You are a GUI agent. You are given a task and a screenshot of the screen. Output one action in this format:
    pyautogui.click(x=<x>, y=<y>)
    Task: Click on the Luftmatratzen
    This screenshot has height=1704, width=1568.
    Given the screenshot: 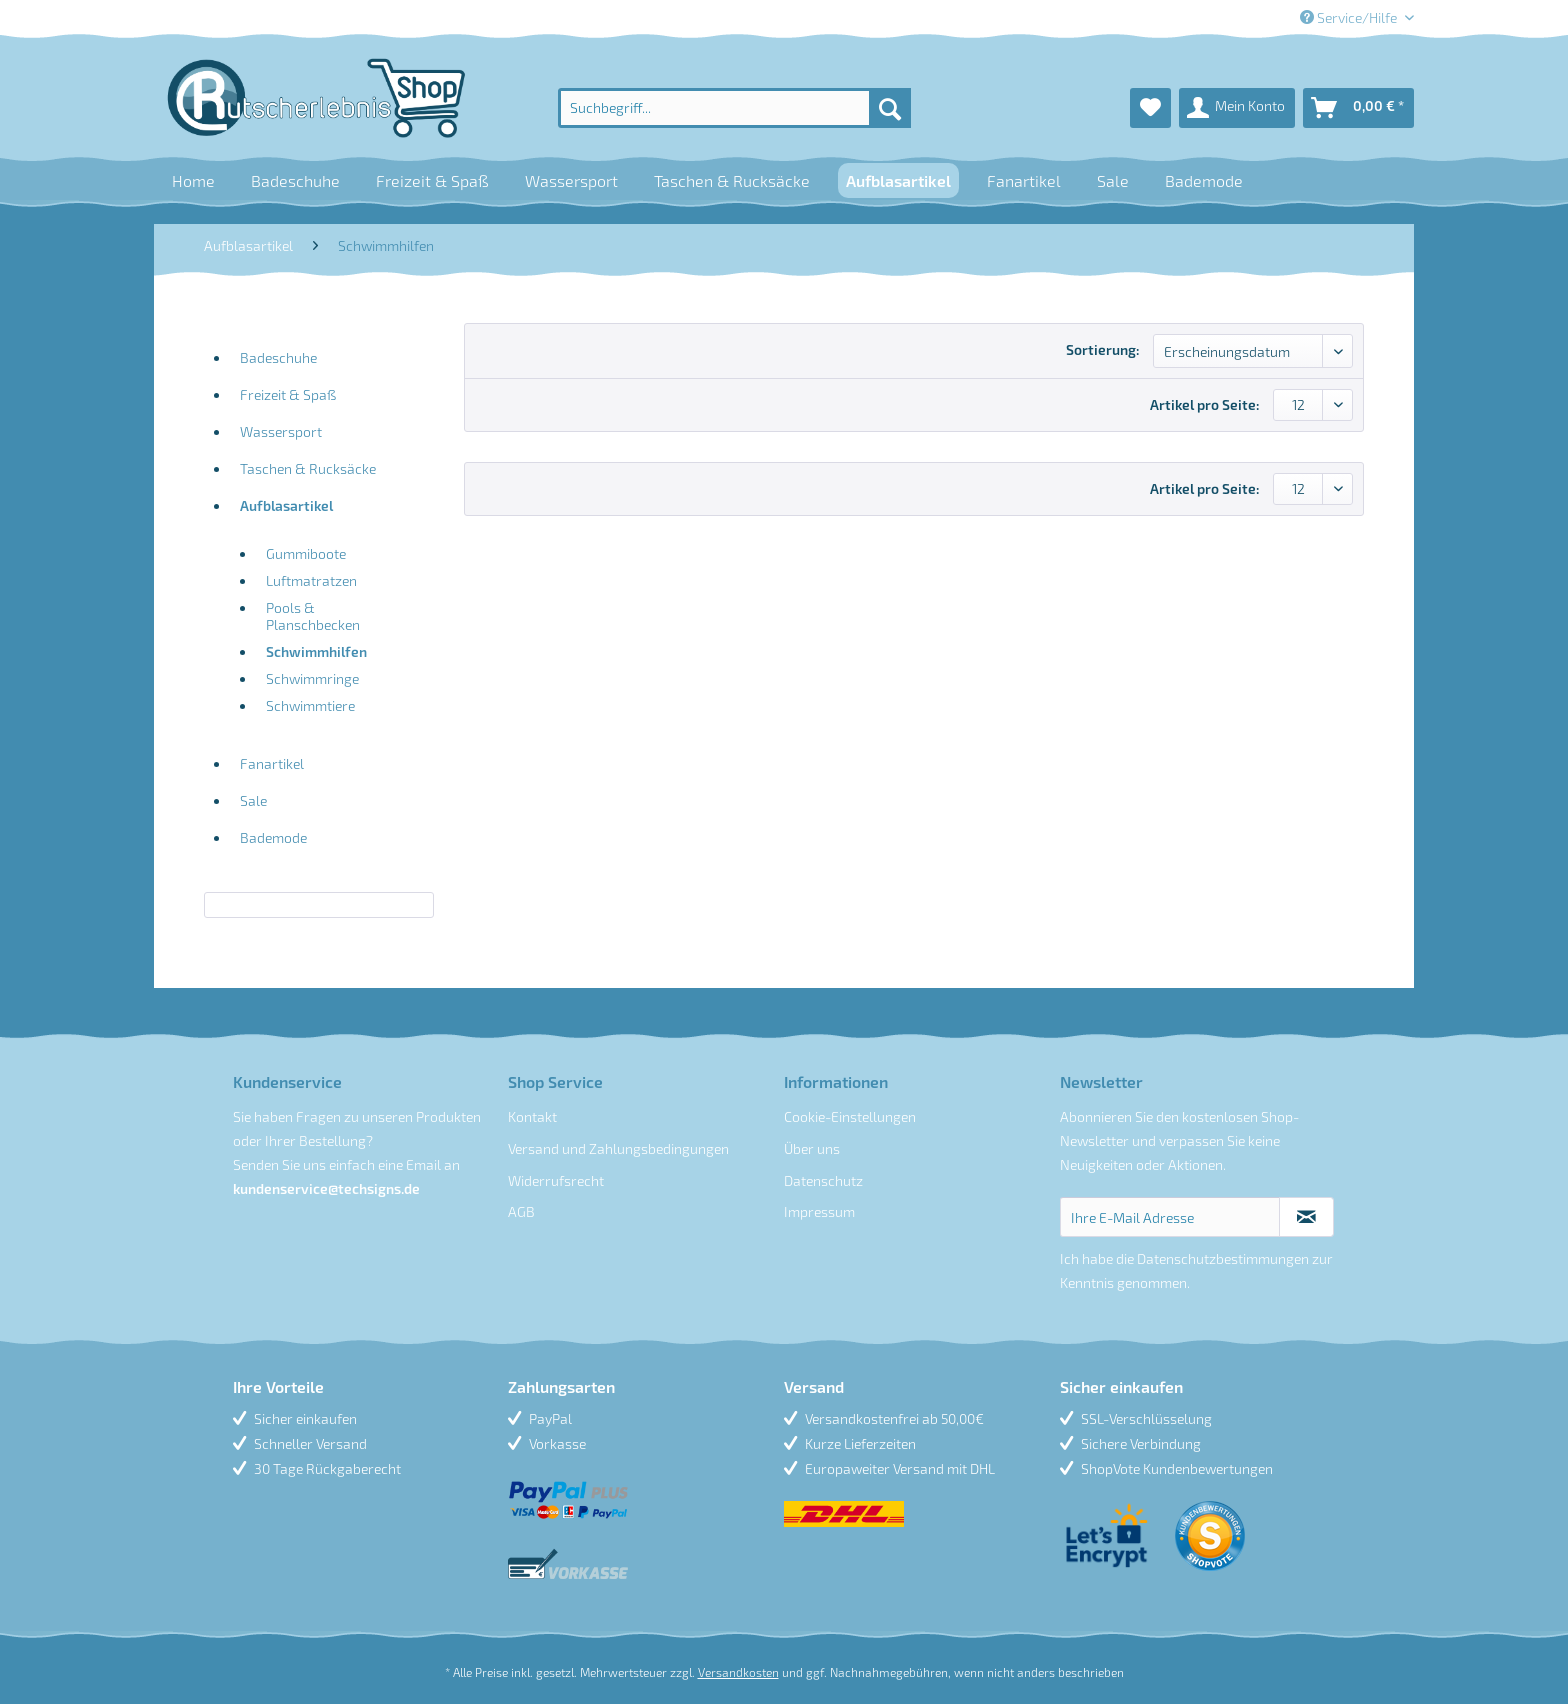 What is the action you would take?
    pyautogui.click(x=311, y=580)
    